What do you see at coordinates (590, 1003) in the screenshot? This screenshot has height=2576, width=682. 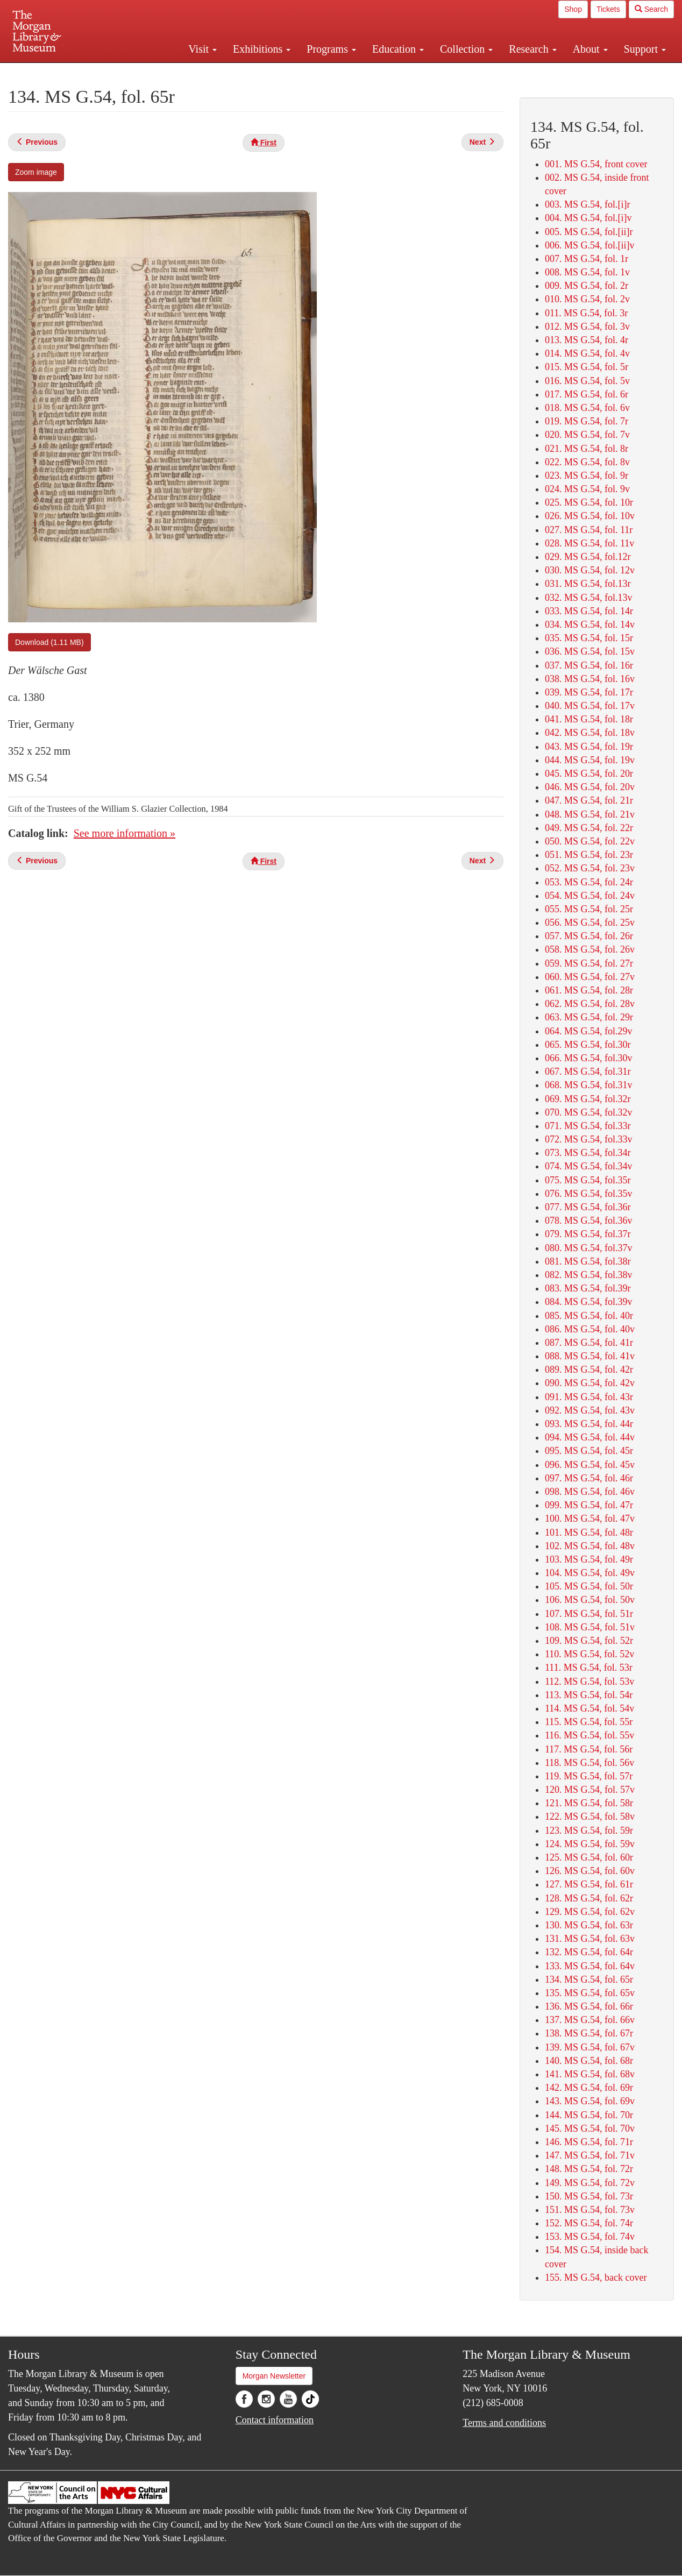 I see `062. MS G.54, fol. 28v` at bounding box center [590, 1003].